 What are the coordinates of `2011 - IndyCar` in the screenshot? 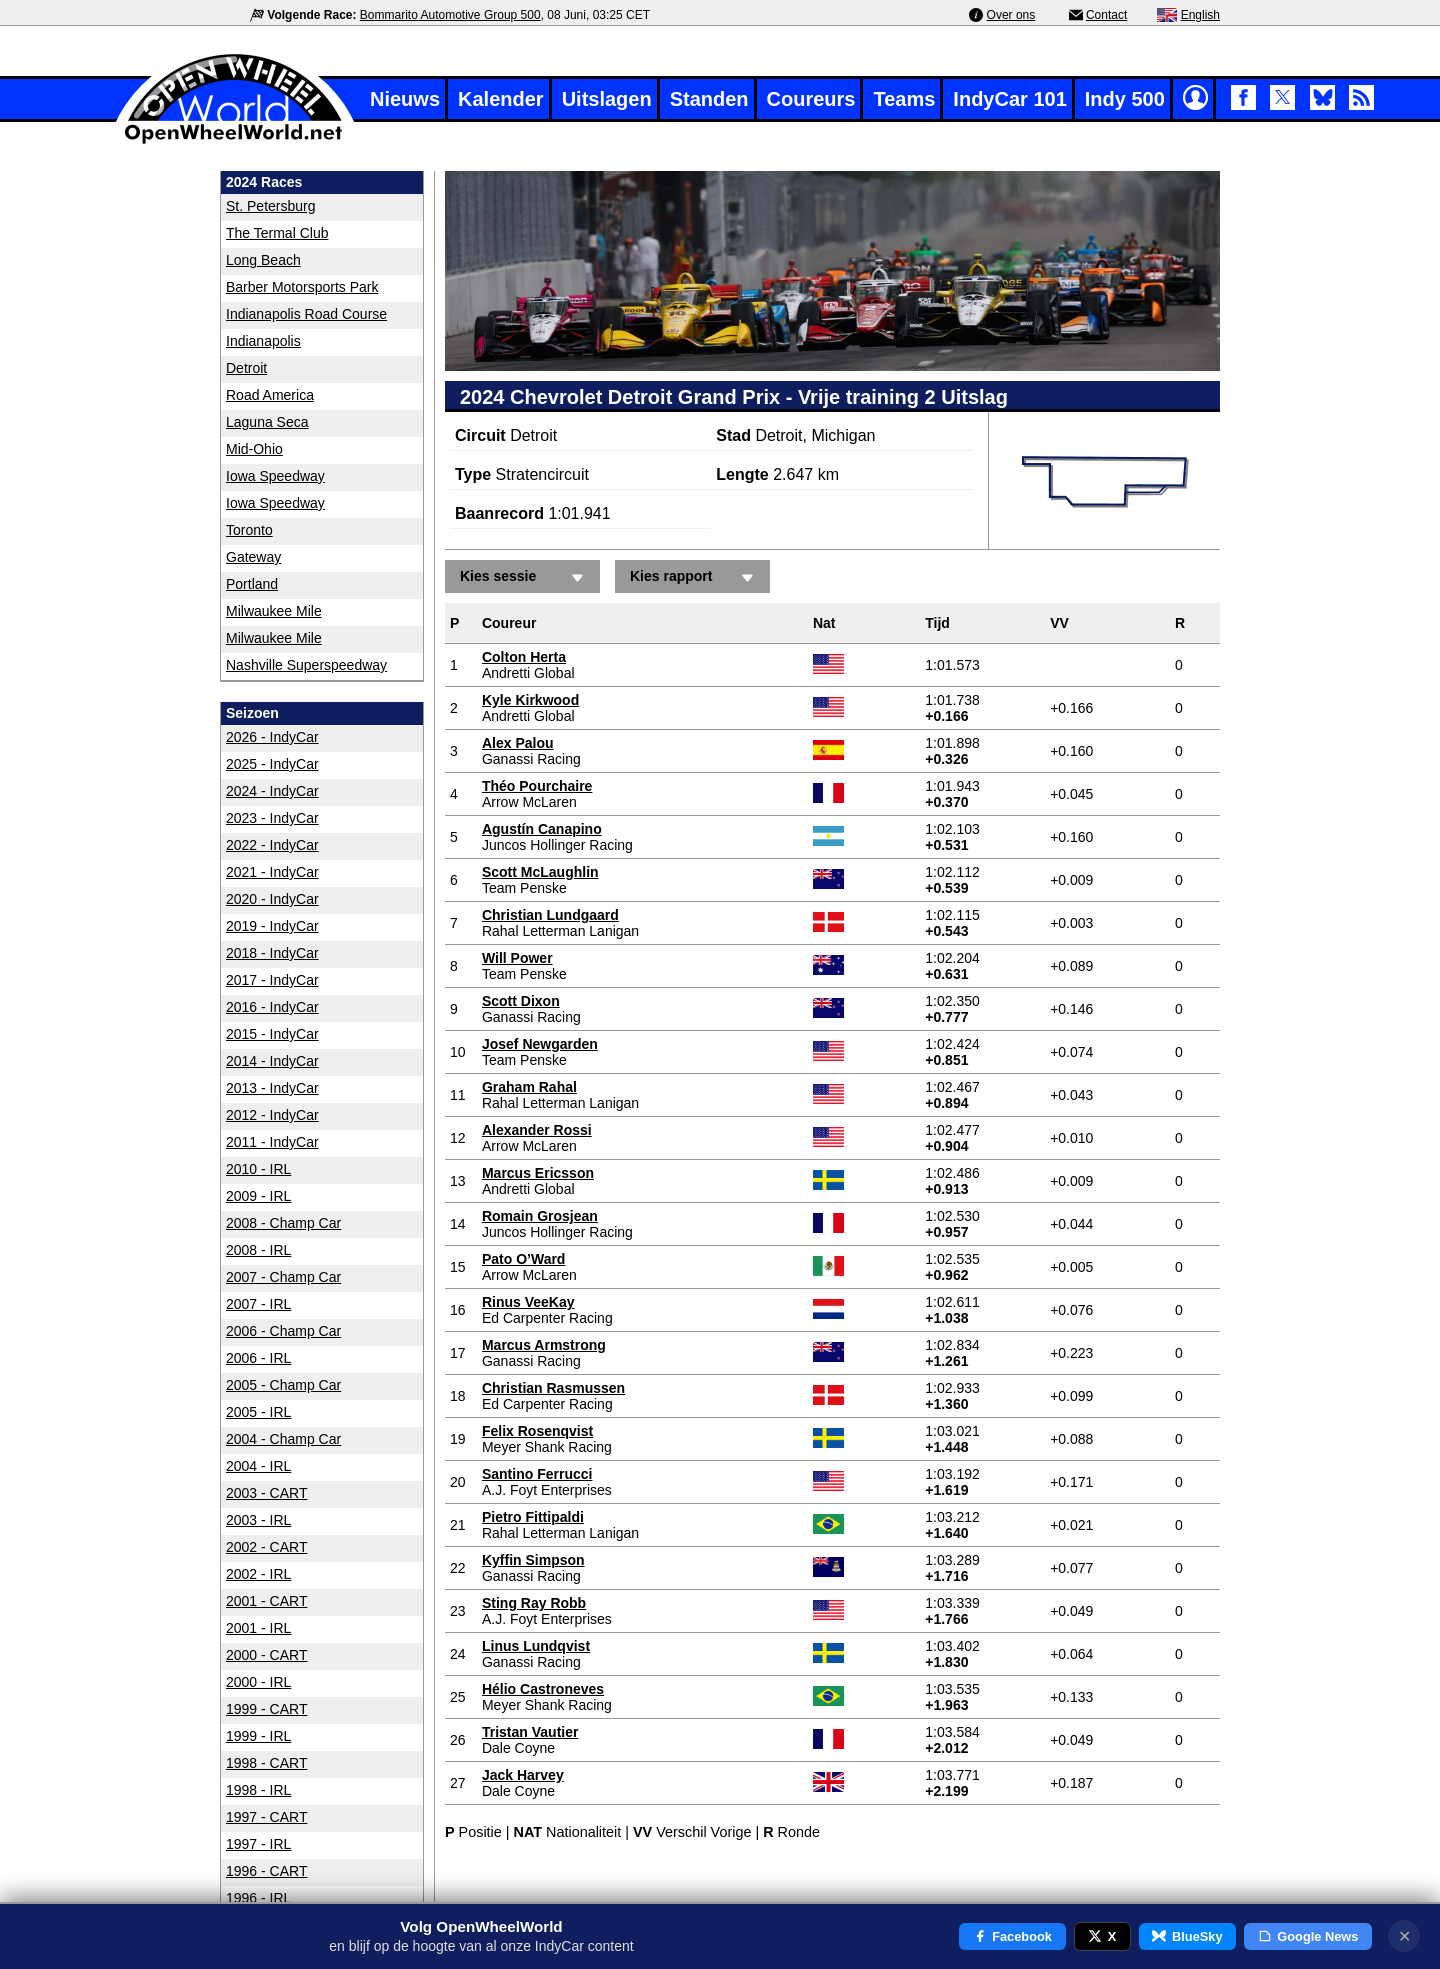 It's located at (272, 1142).